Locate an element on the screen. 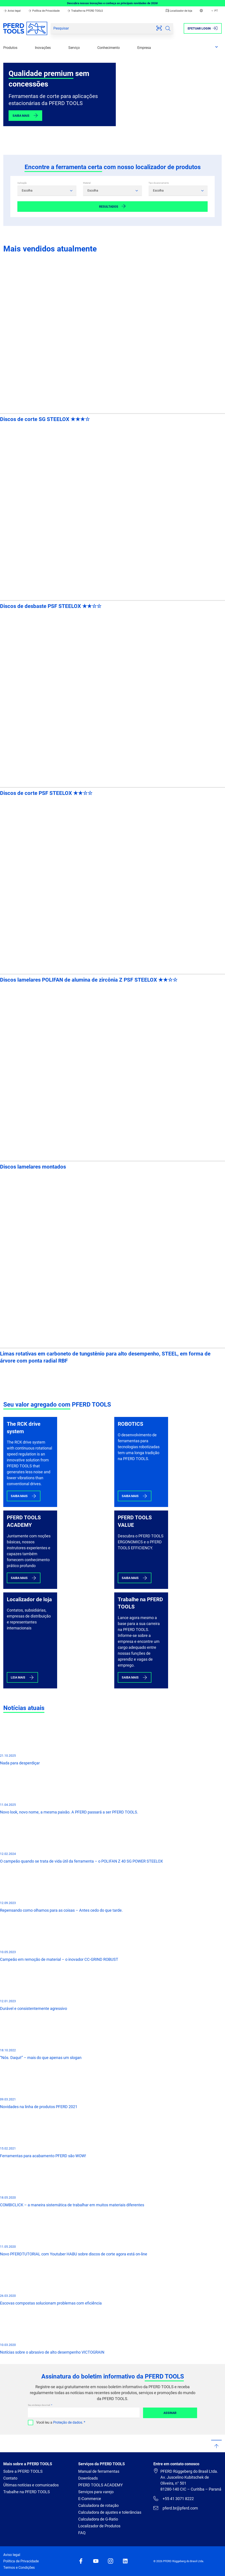  Contato is located at coordinates (10, 2478).